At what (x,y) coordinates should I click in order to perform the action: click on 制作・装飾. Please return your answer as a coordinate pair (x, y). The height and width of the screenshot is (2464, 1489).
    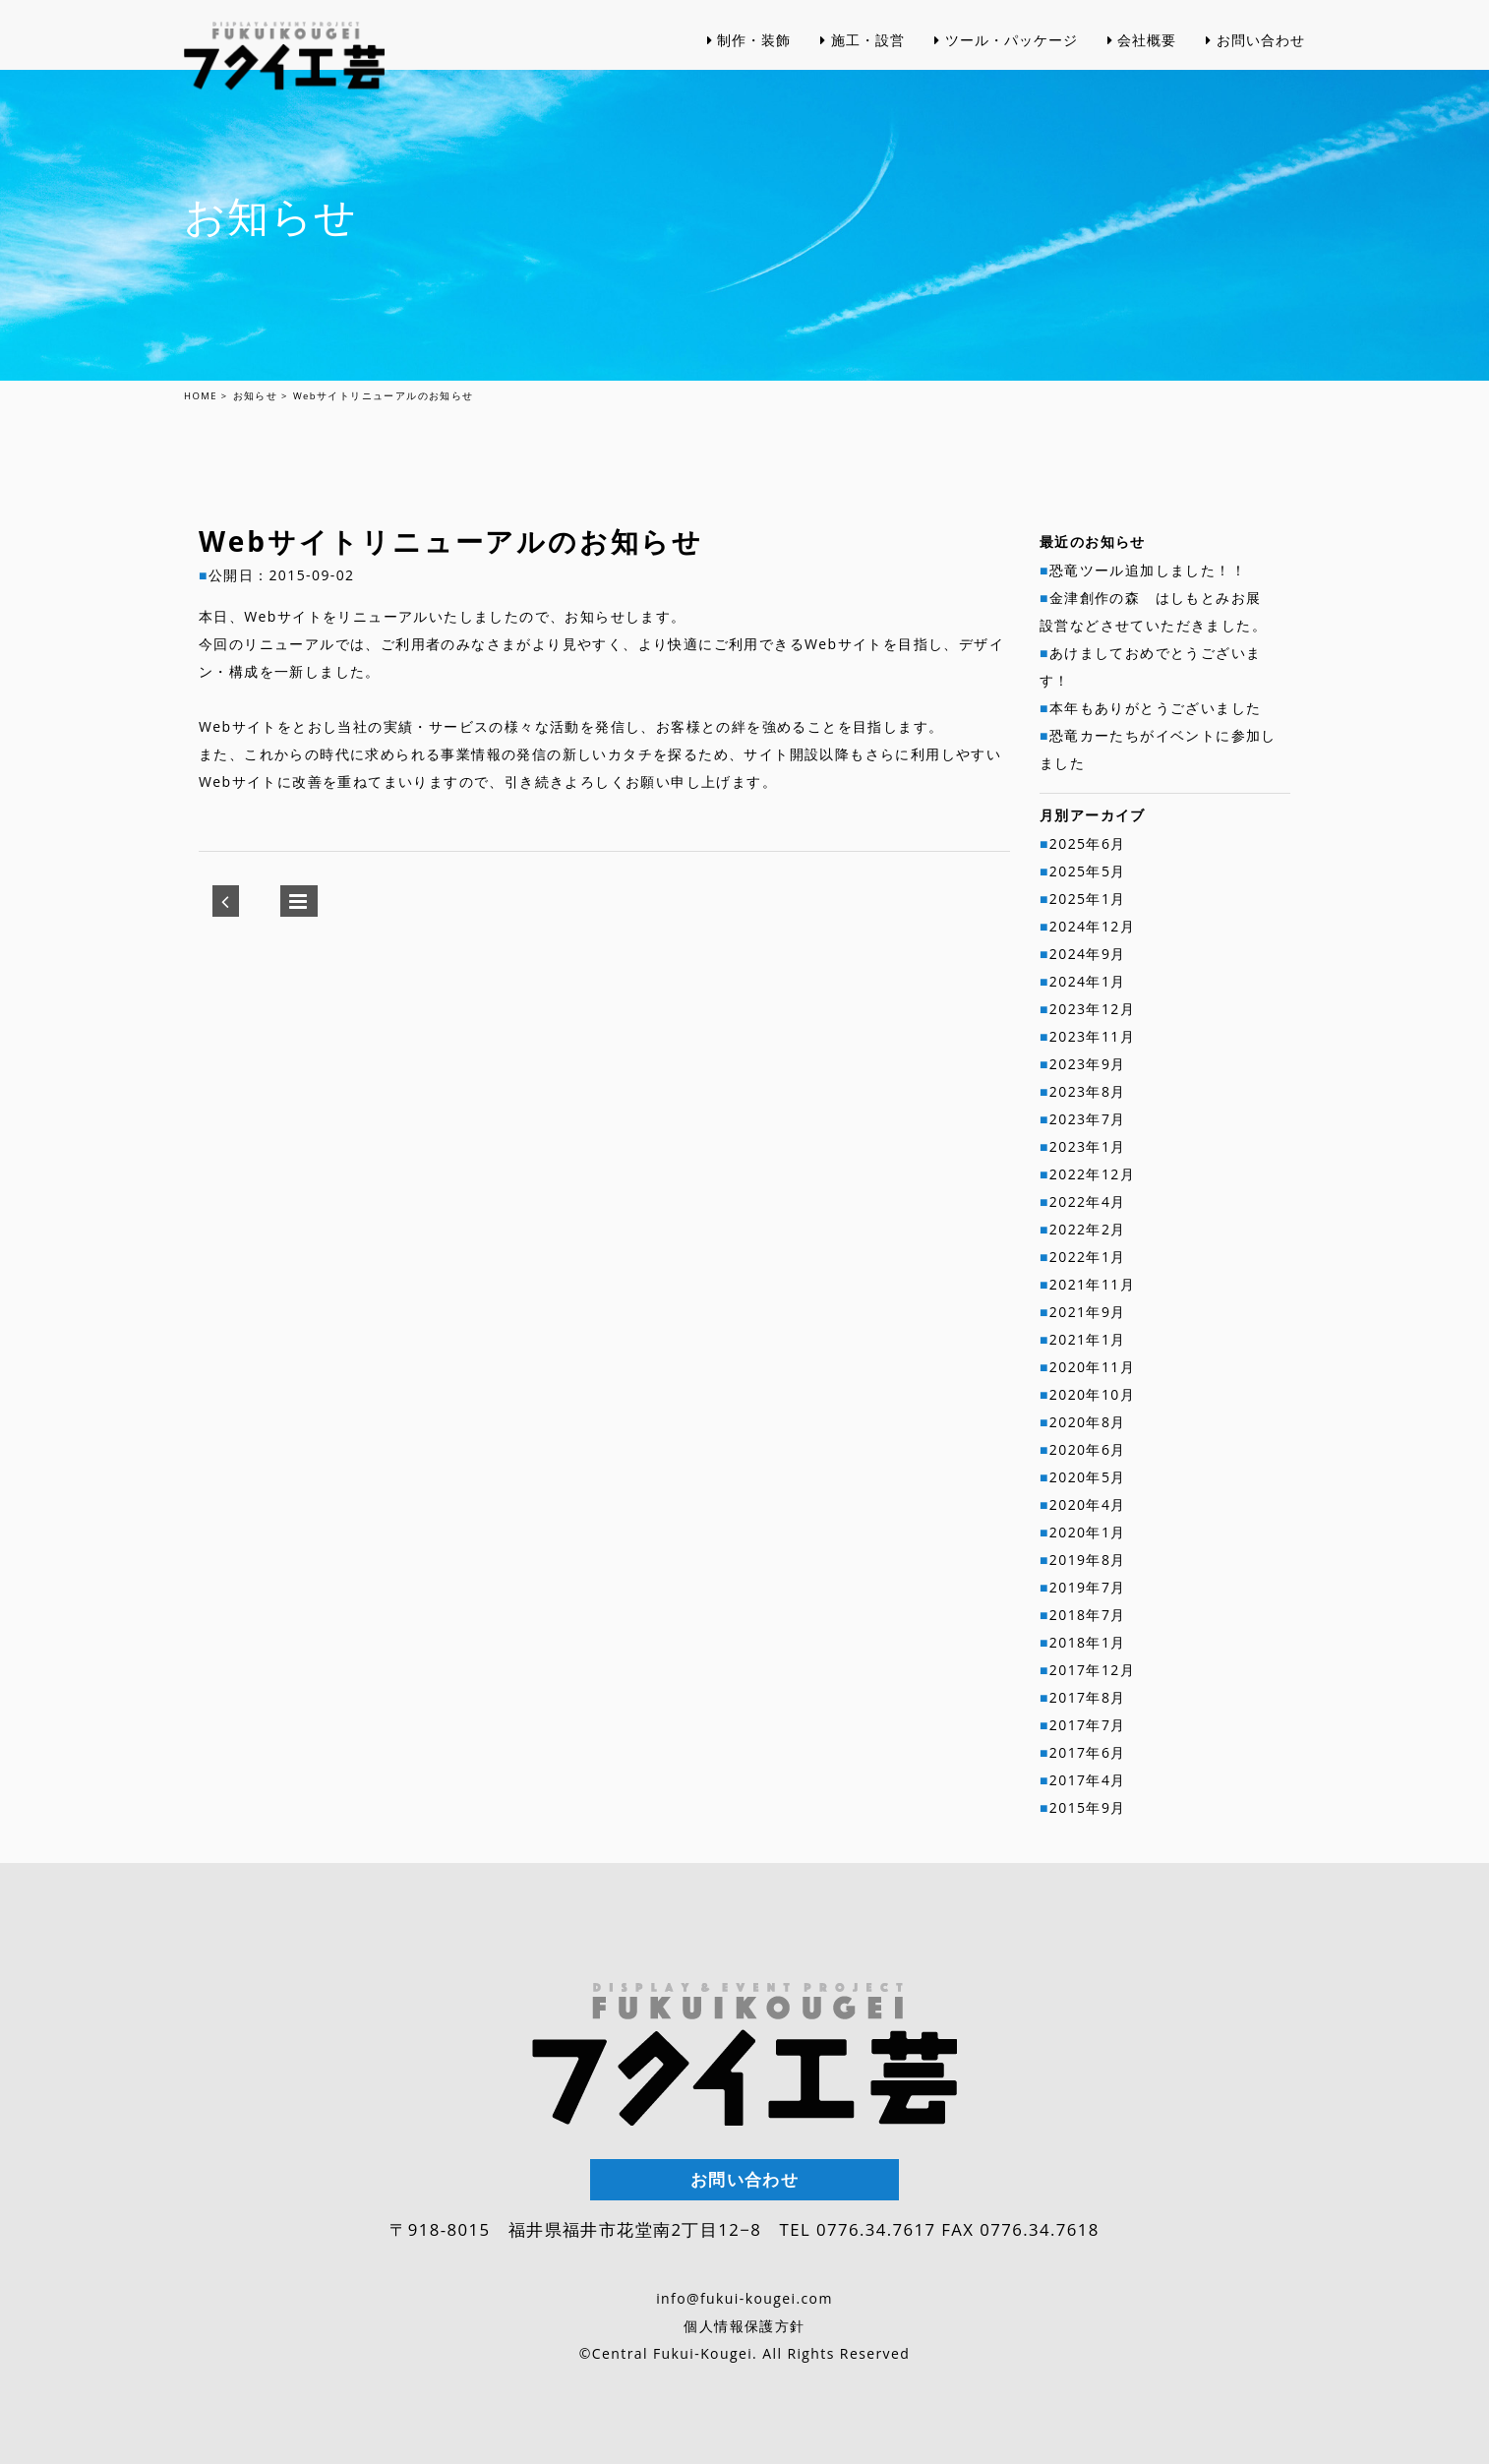
    Looking at the image, I should click on (749, 78).